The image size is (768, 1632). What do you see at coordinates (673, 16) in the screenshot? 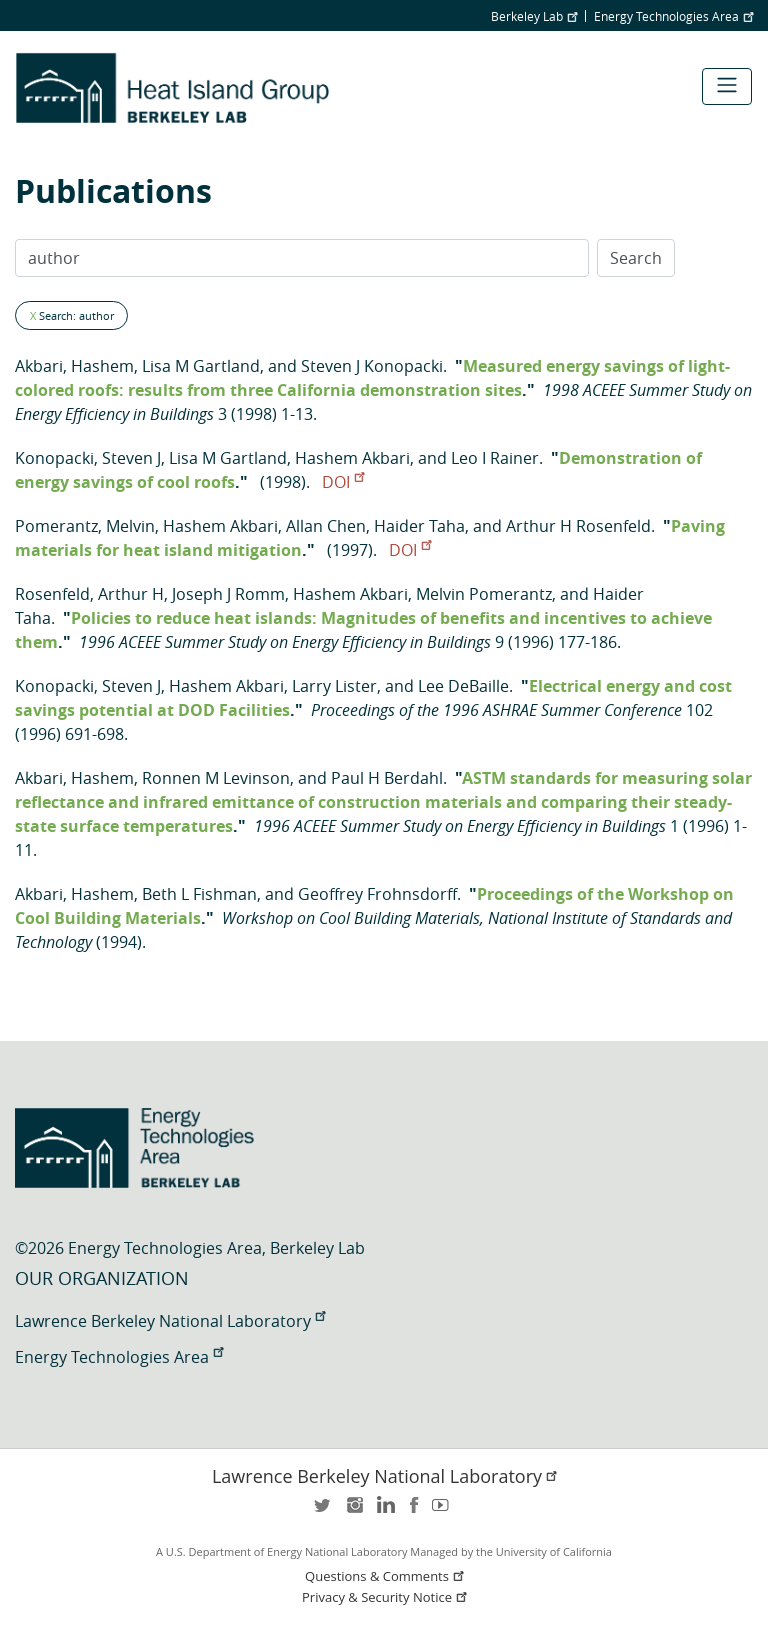
I see `Energy Technologies Area` at bounding box center [673, 16].